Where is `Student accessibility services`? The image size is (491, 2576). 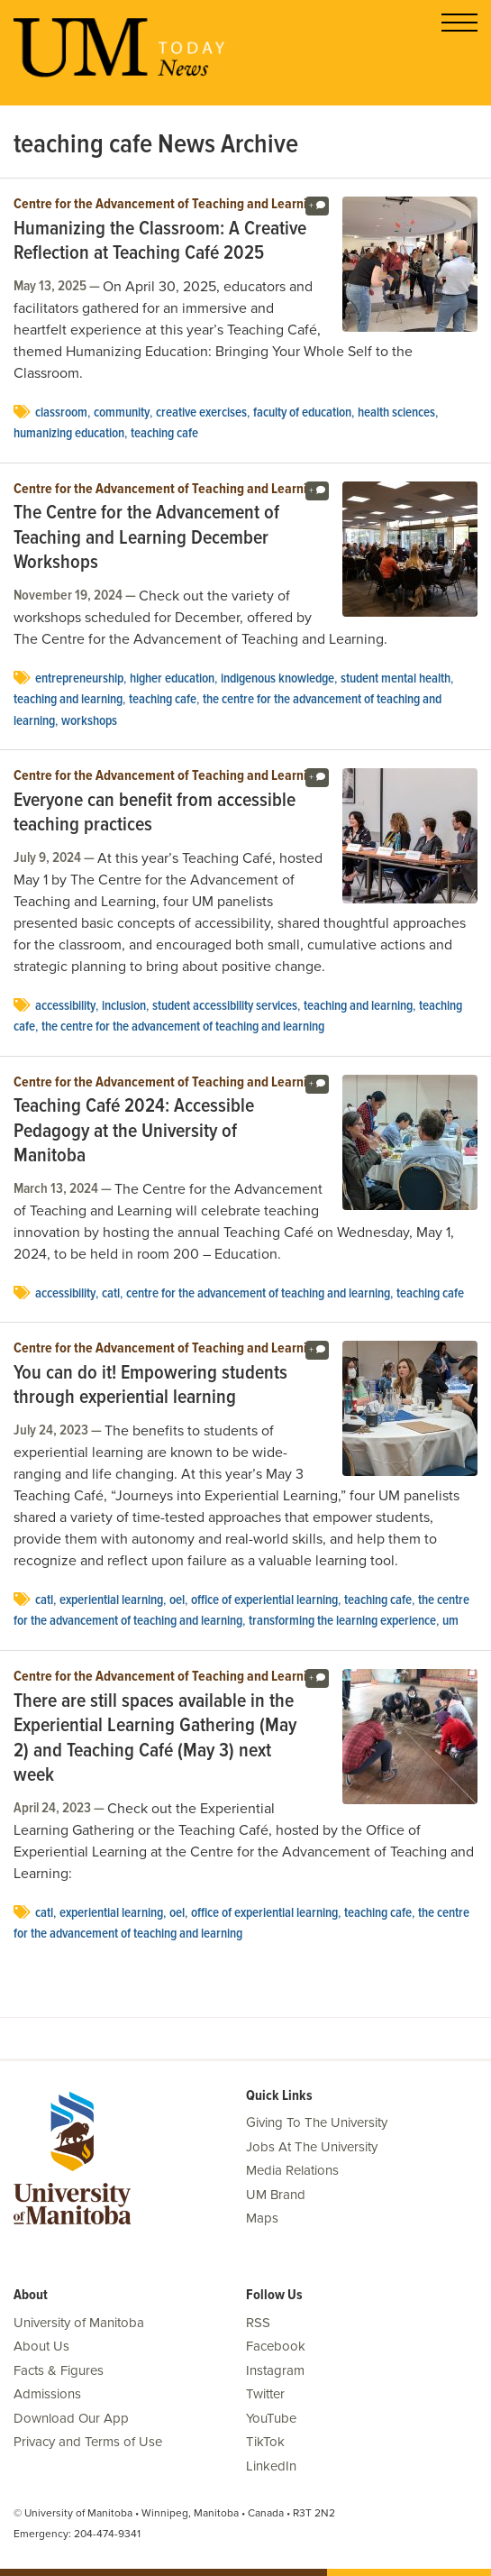 Student accessibility services is located at coordinates (224, 1006).